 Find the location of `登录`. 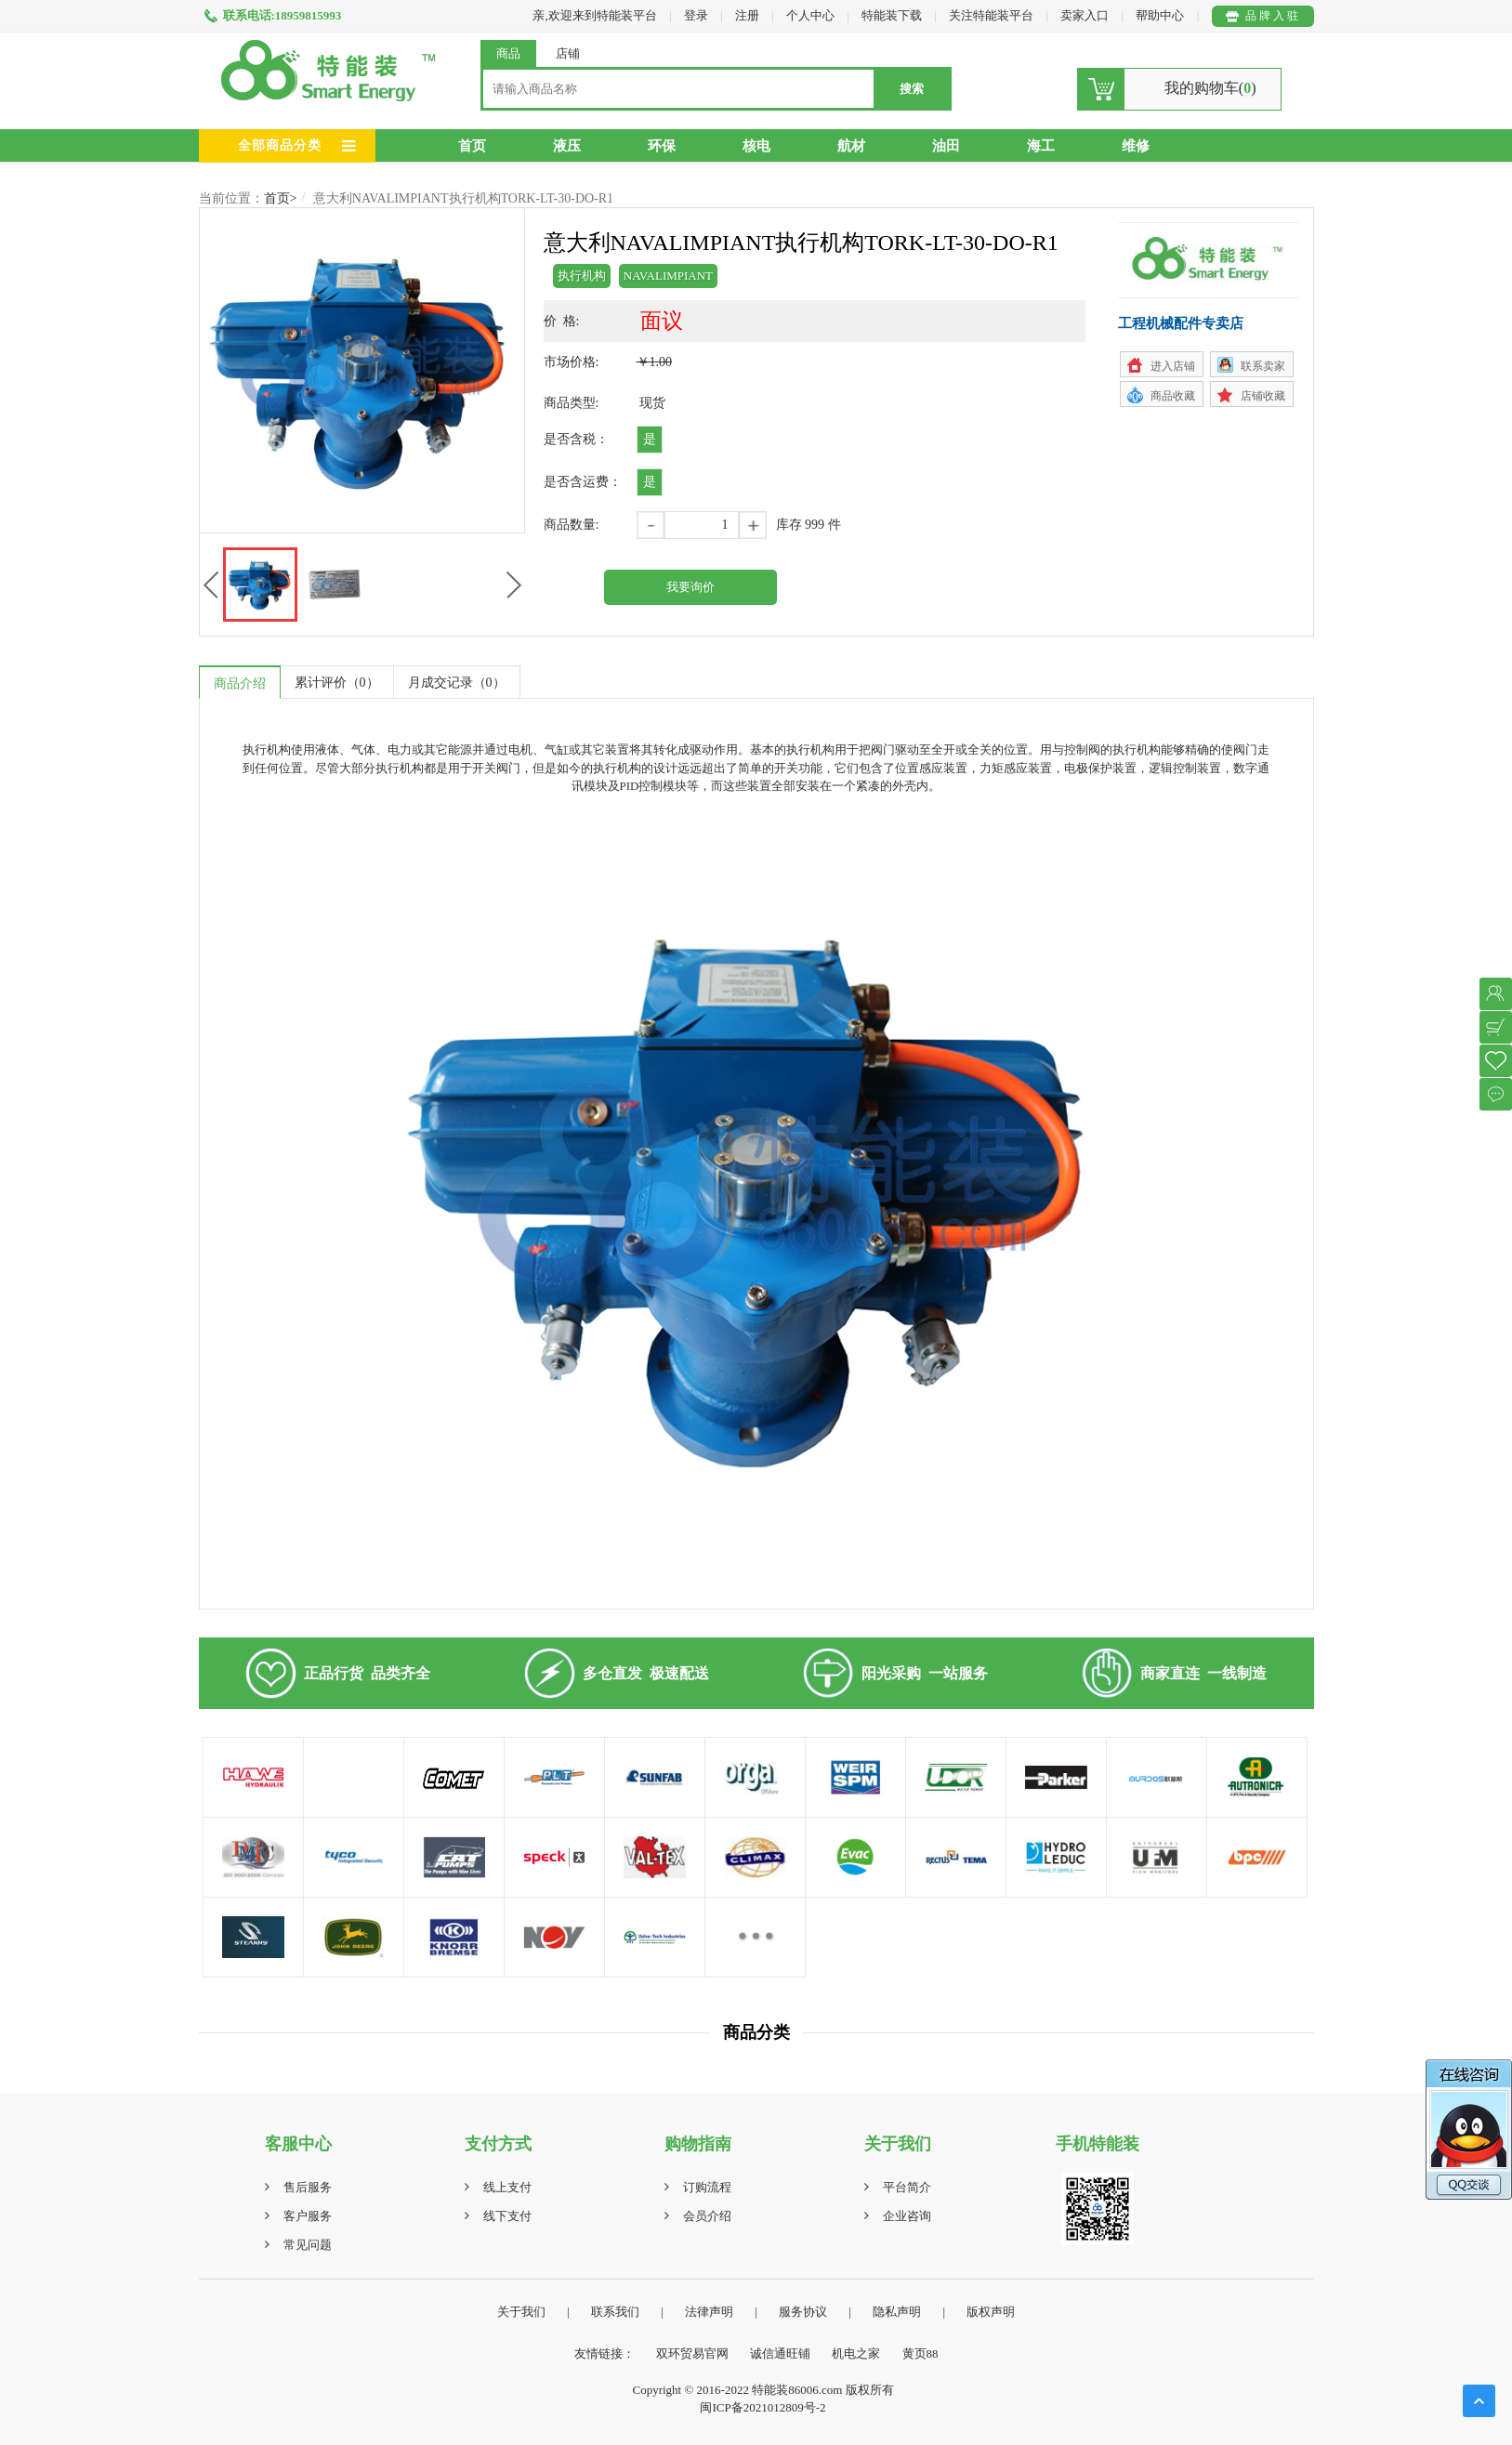

登录 is located at coordinates (696, 15).